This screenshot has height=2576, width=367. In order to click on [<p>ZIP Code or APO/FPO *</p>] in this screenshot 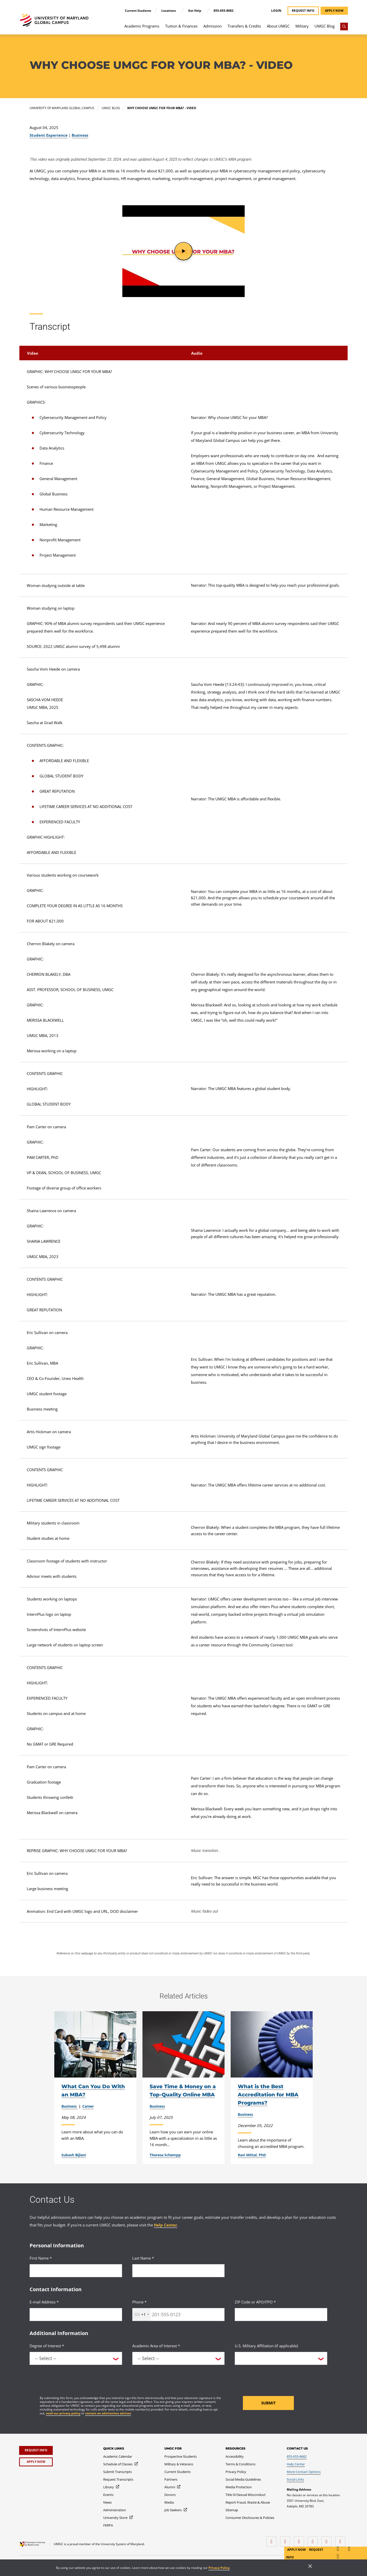, I will do `click(281, 2314)`.